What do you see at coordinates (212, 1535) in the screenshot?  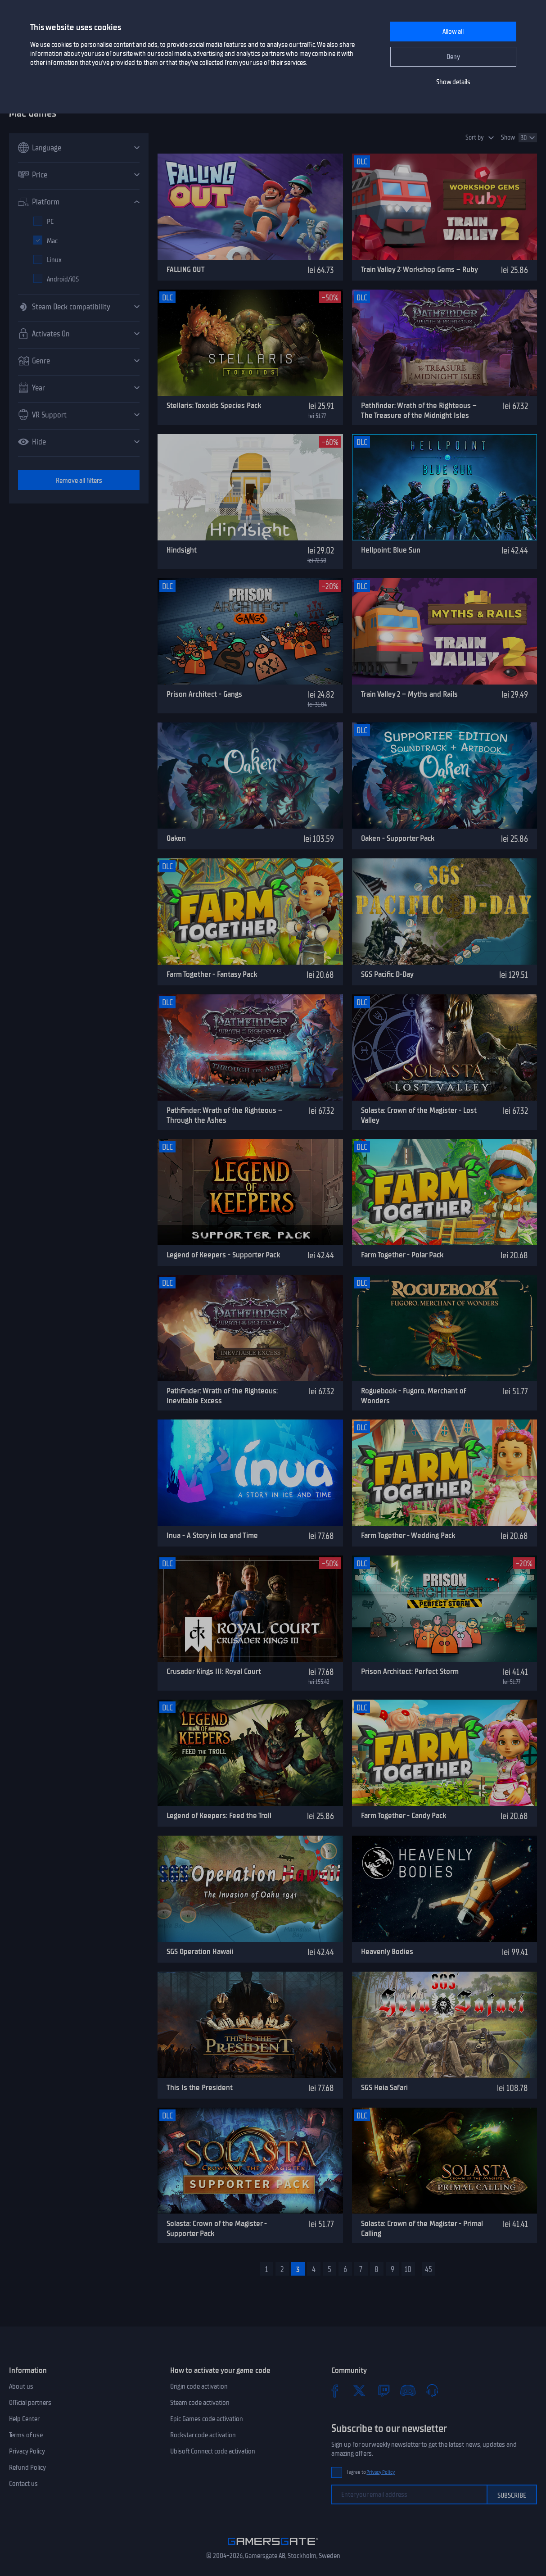 I see `Inua - A Story in Ice and Time` at bounding box center [212, 1535].